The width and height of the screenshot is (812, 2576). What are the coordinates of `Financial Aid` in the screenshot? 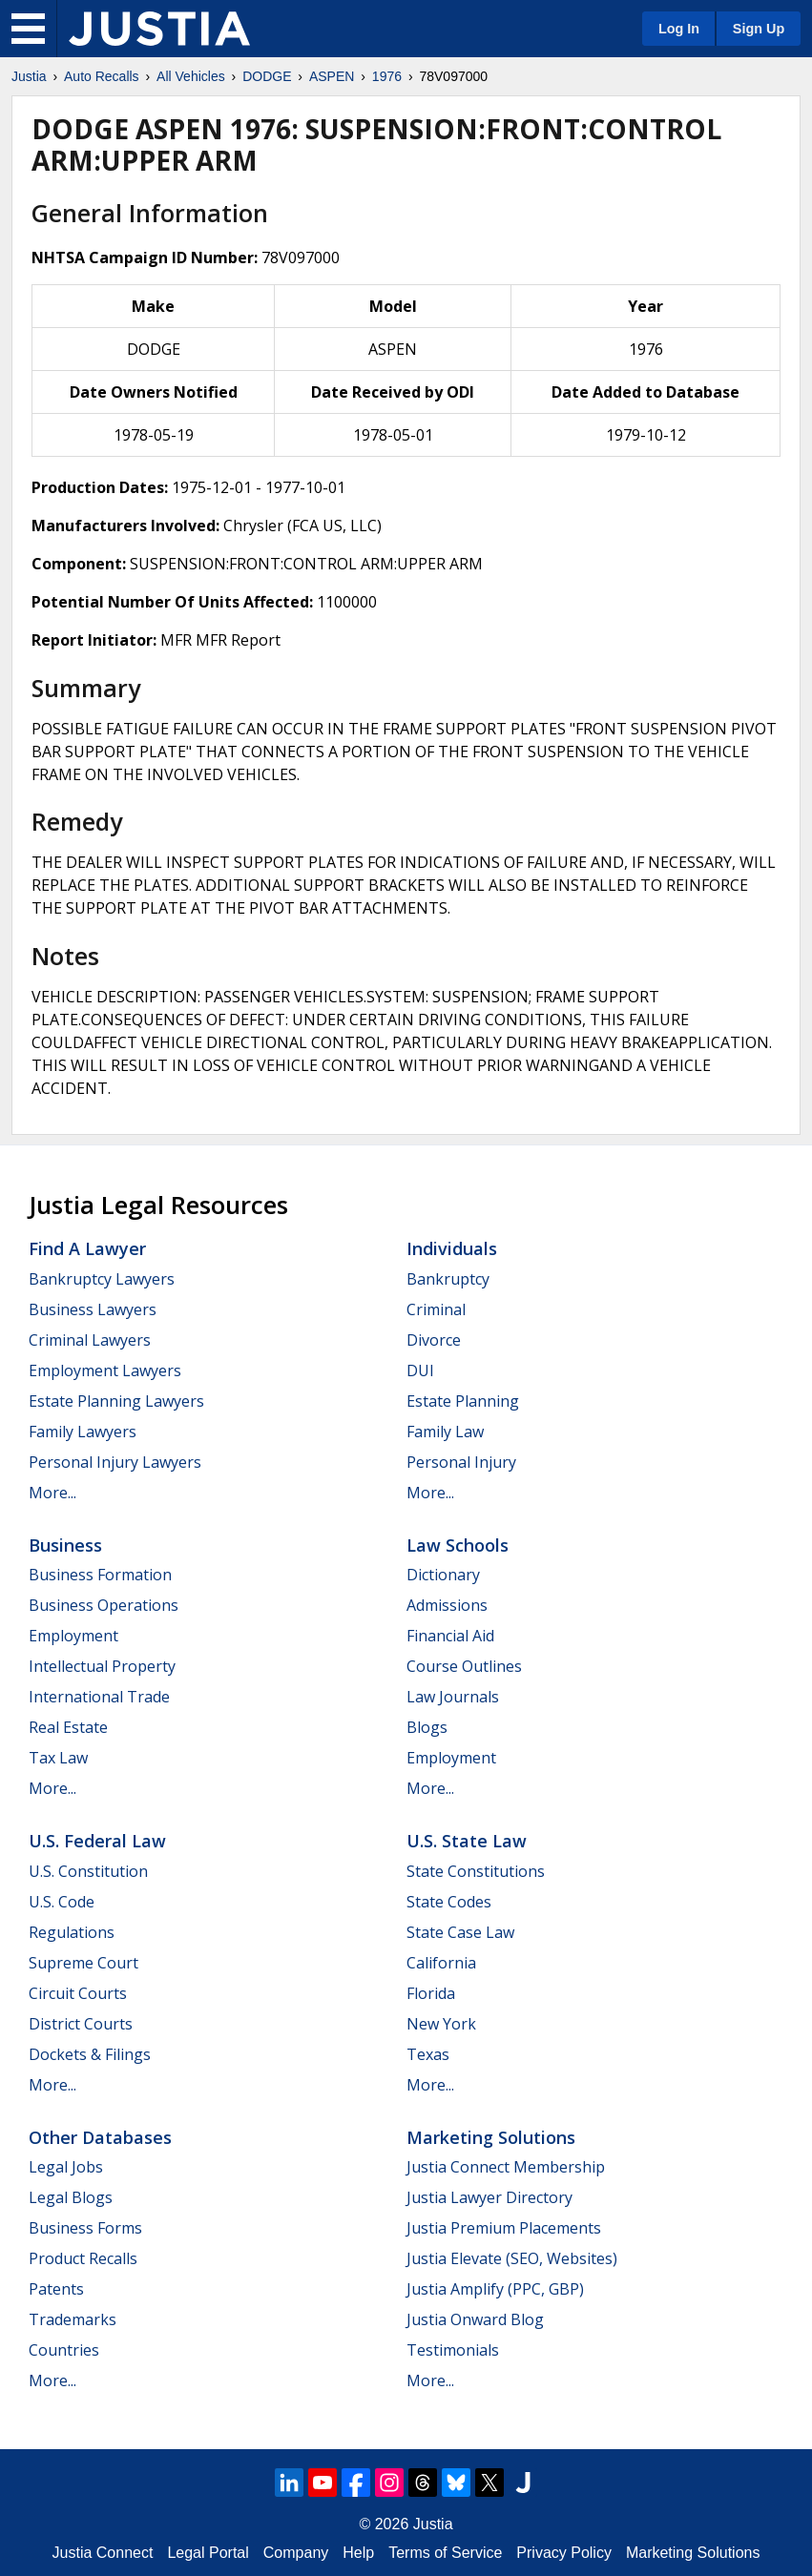 It's located at (450, 1635).